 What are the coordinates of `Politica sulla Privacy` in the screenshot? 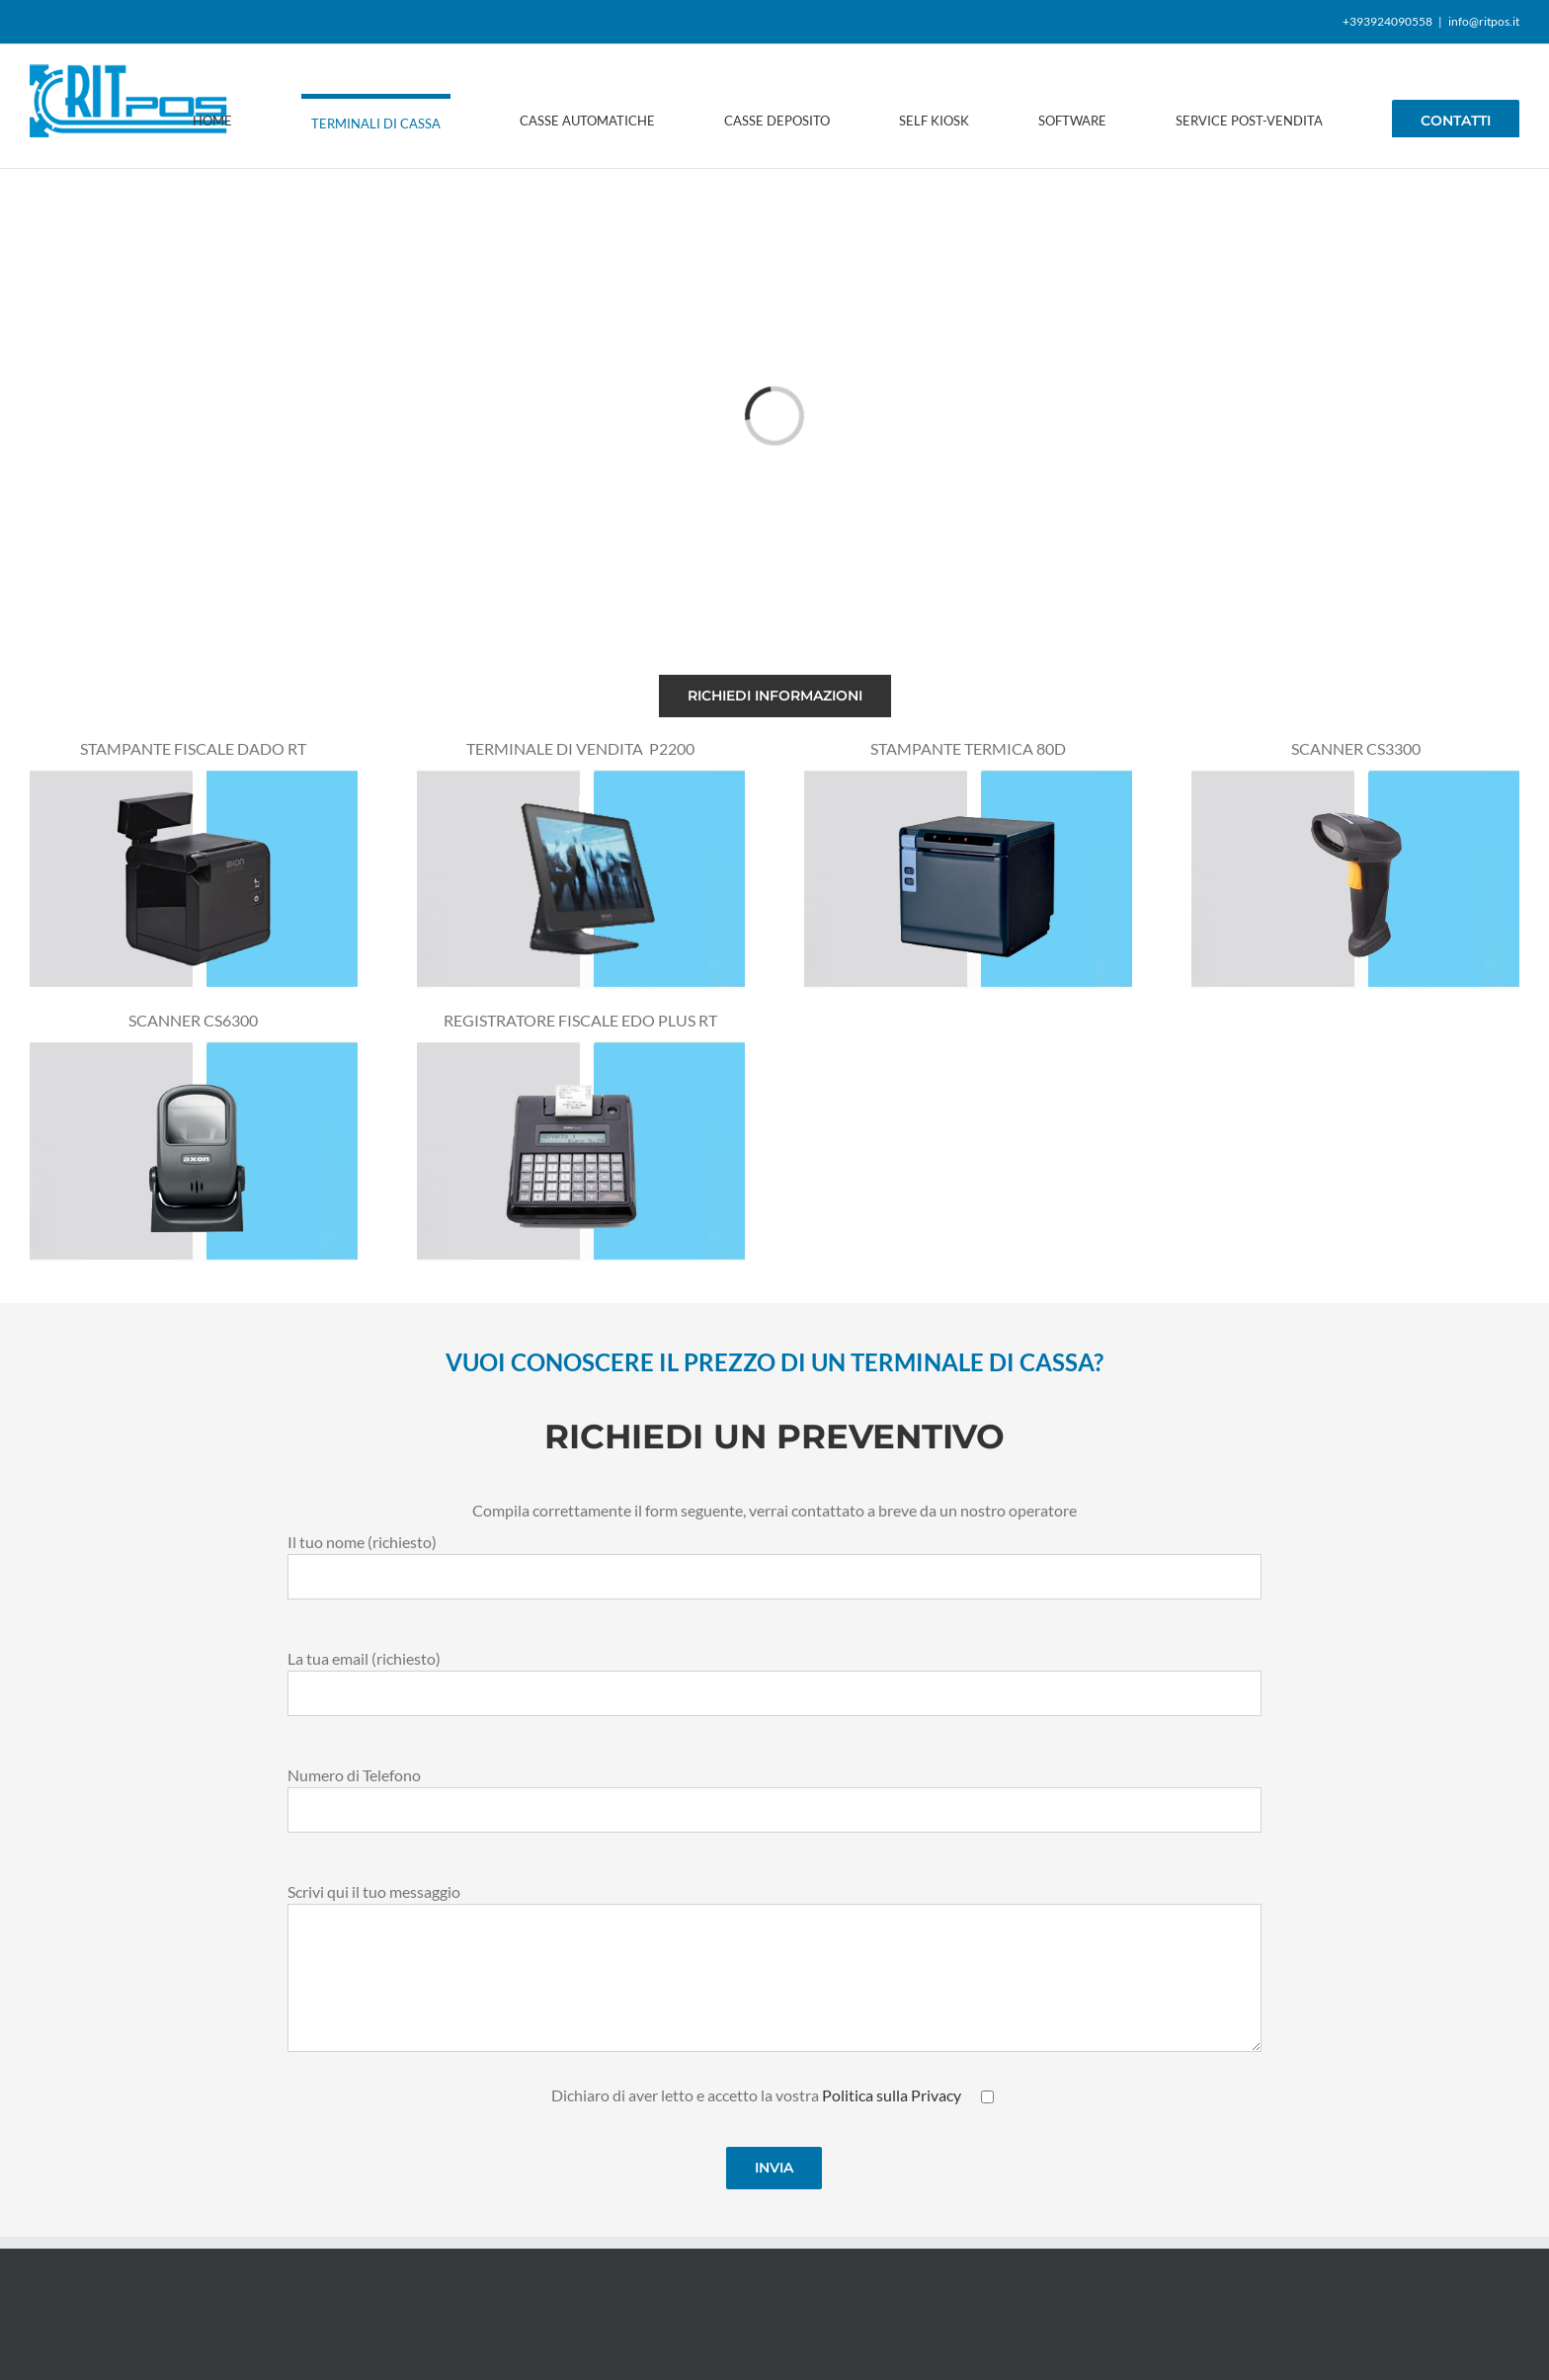 It's located at (891, 2095).